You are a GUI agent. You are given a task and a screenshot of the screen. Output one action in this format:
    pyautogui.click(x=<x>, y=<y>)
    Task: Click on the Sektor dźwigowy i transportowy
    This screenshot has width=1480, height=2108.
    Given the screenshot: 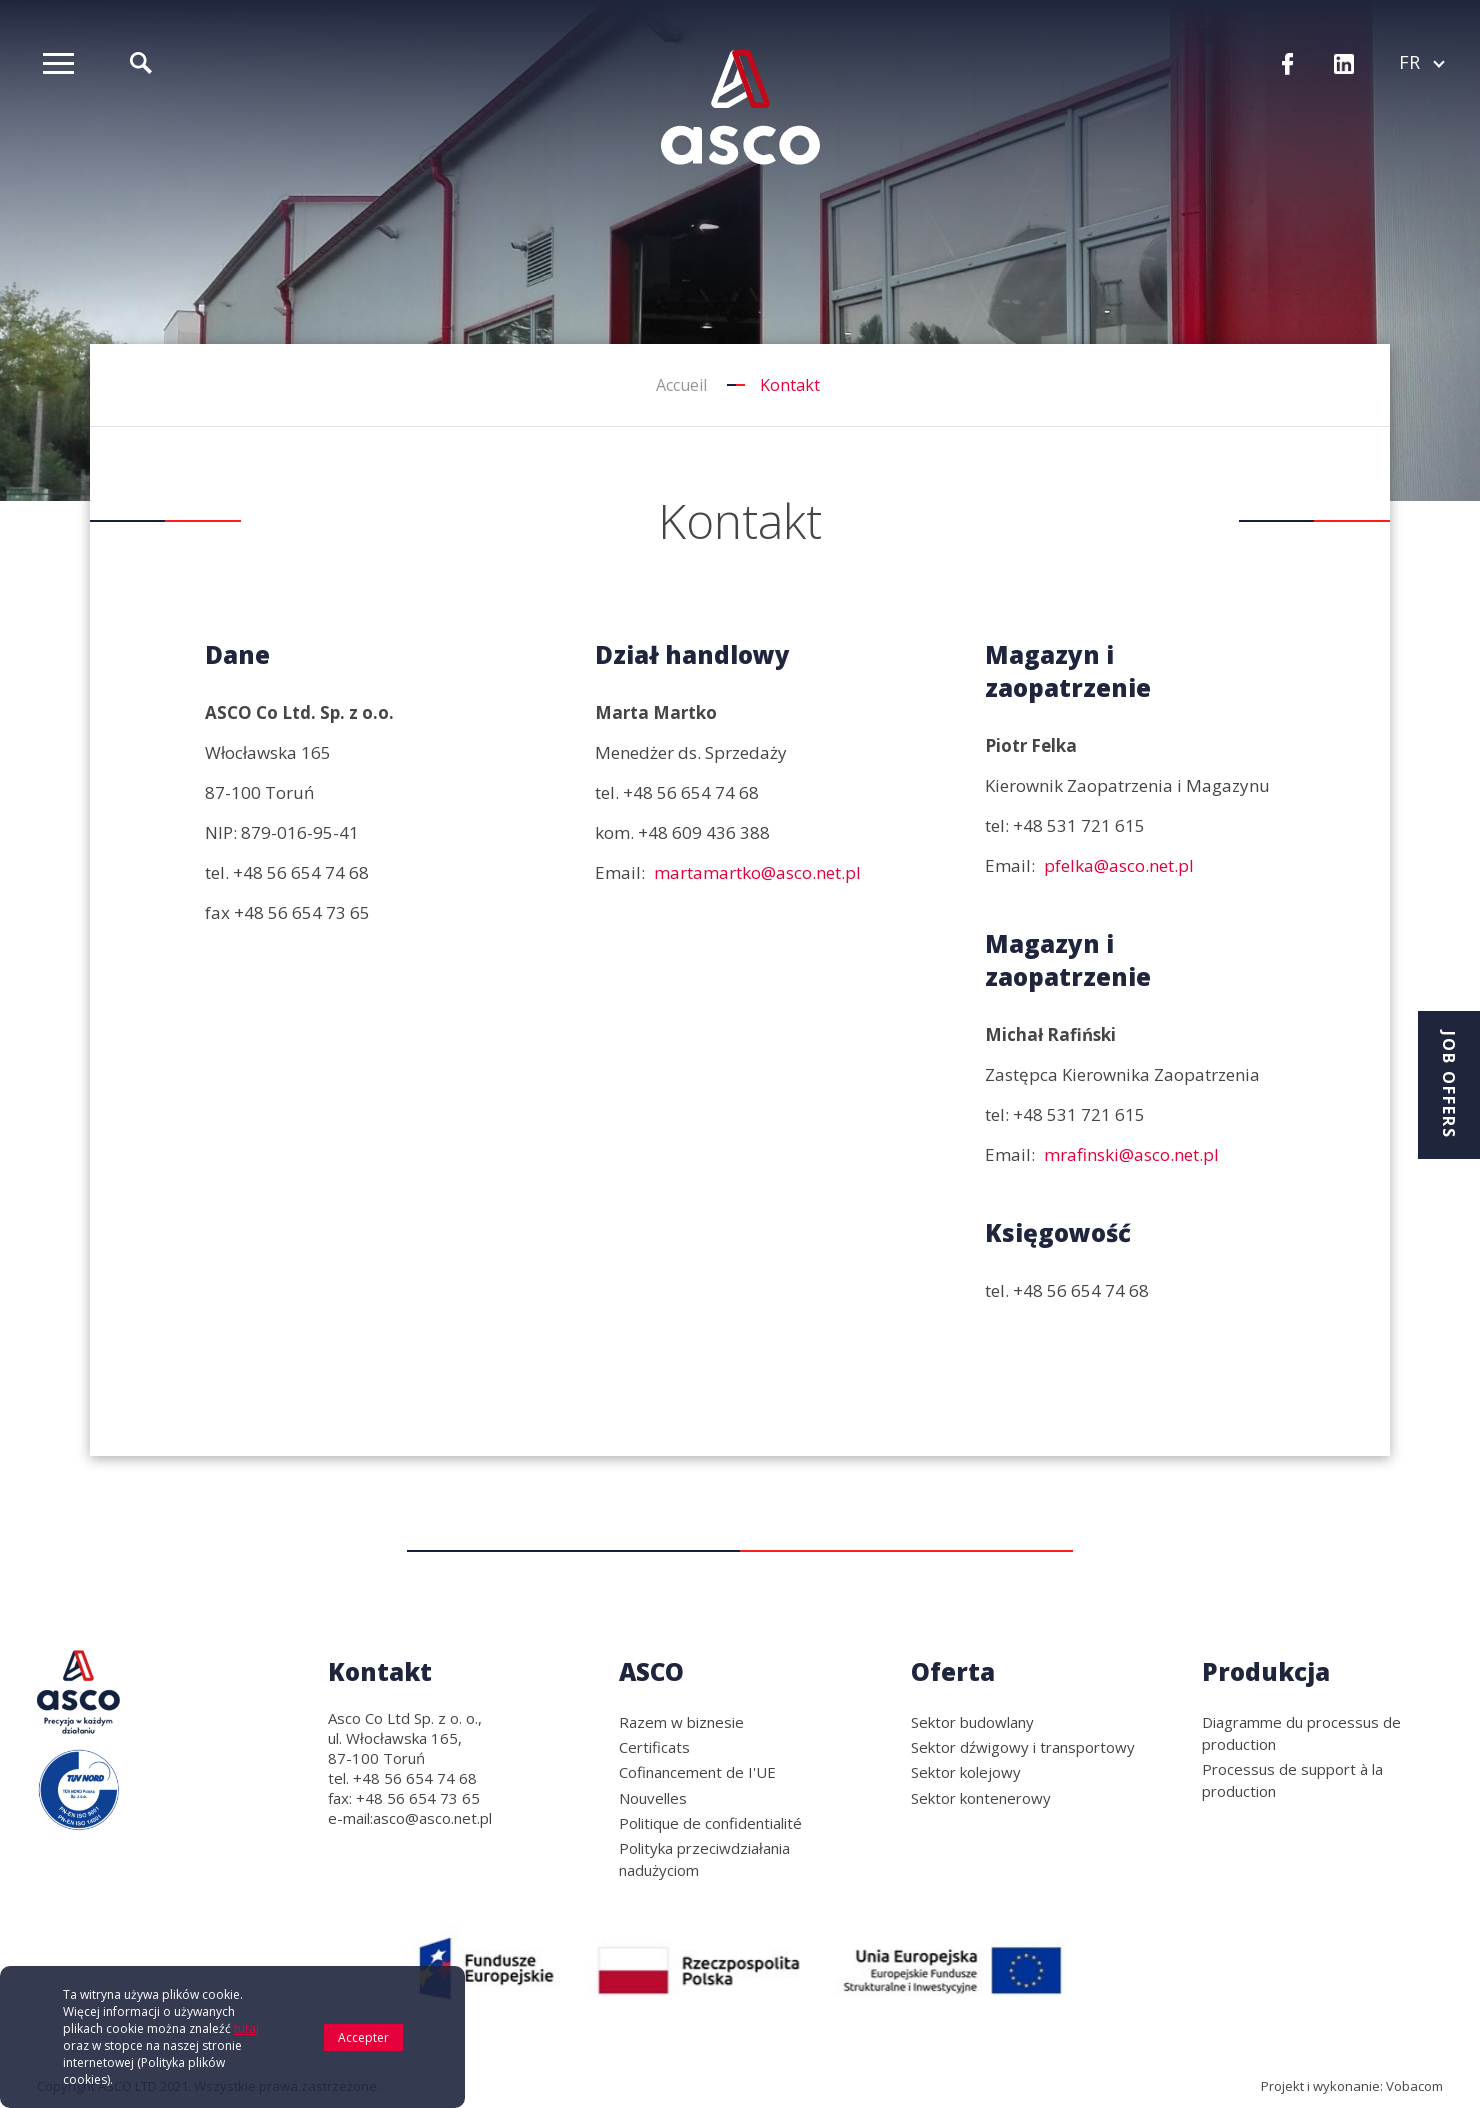 What is the action you would take?
    pyautogui.click(x=1023, y=1747)
    